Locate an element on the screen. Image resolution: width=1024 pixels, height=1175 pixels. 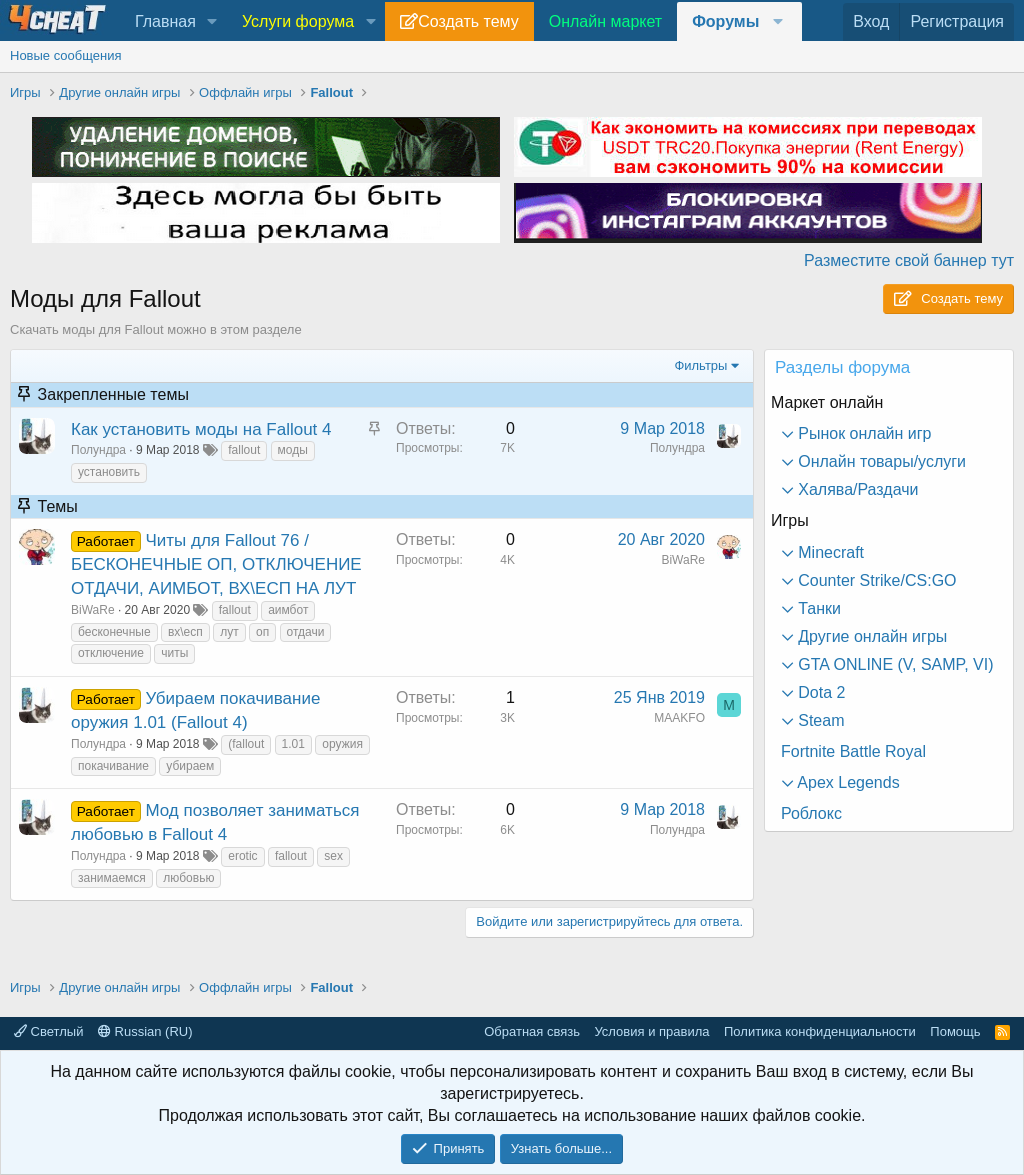
Новые сообщения is located at coordinates (66, 55).